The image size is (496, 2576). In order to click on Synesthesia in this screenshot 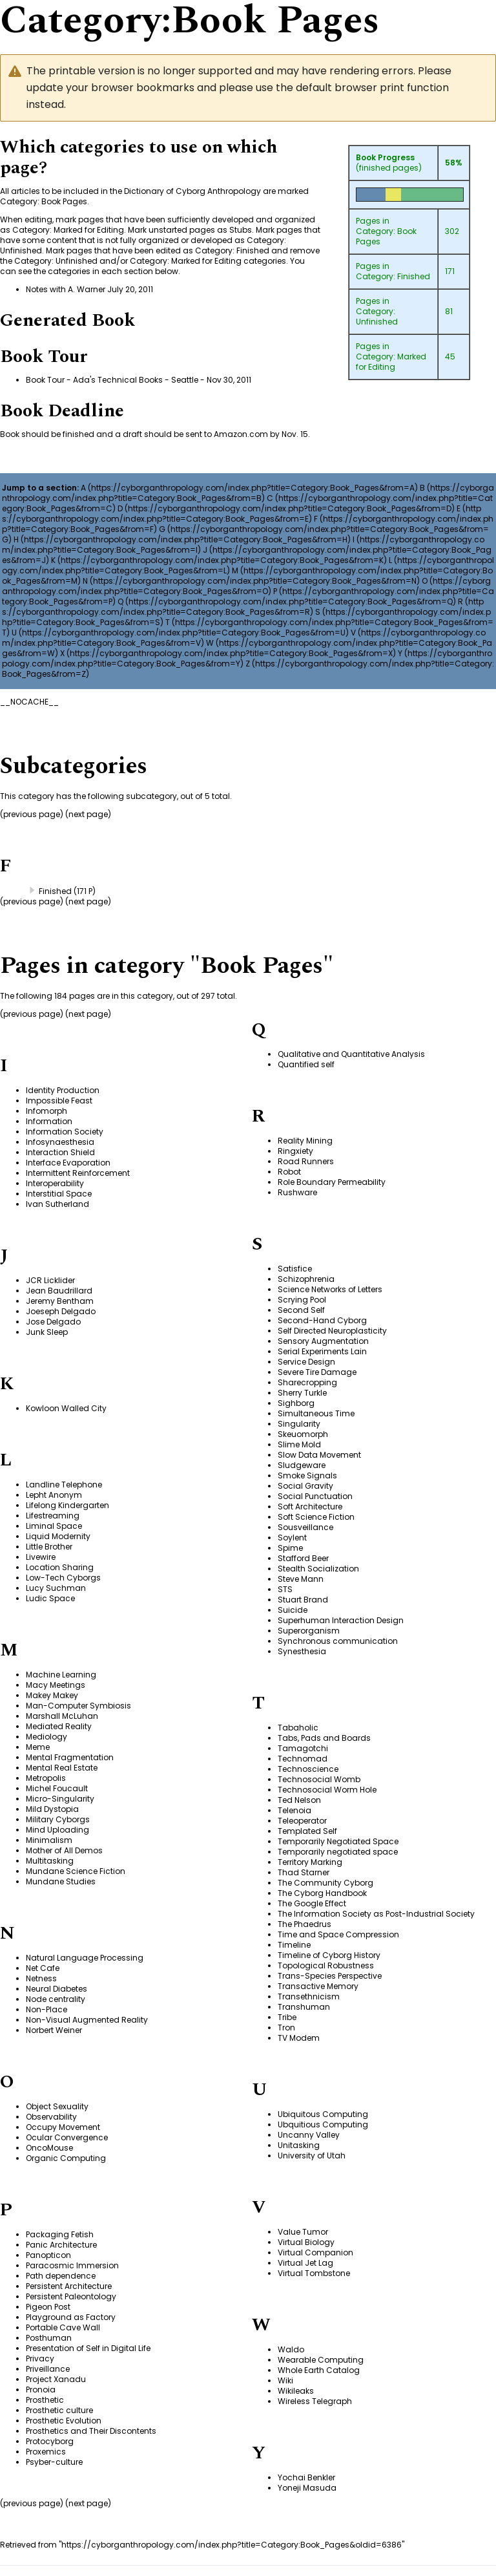, I will do `click(302, 1651)`.